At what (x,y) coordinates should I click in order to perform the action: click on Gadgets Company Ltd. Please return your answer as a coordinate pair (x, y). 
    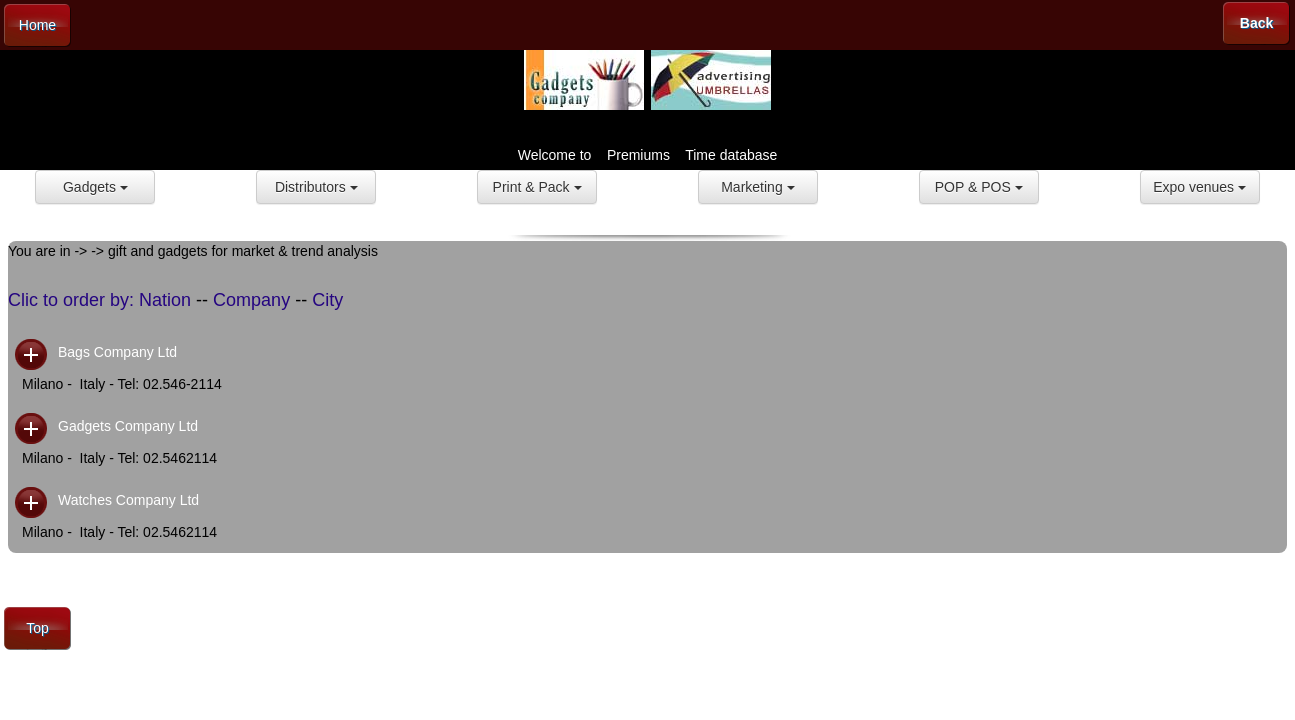
    Looking at the image, I should click on (128, 426).